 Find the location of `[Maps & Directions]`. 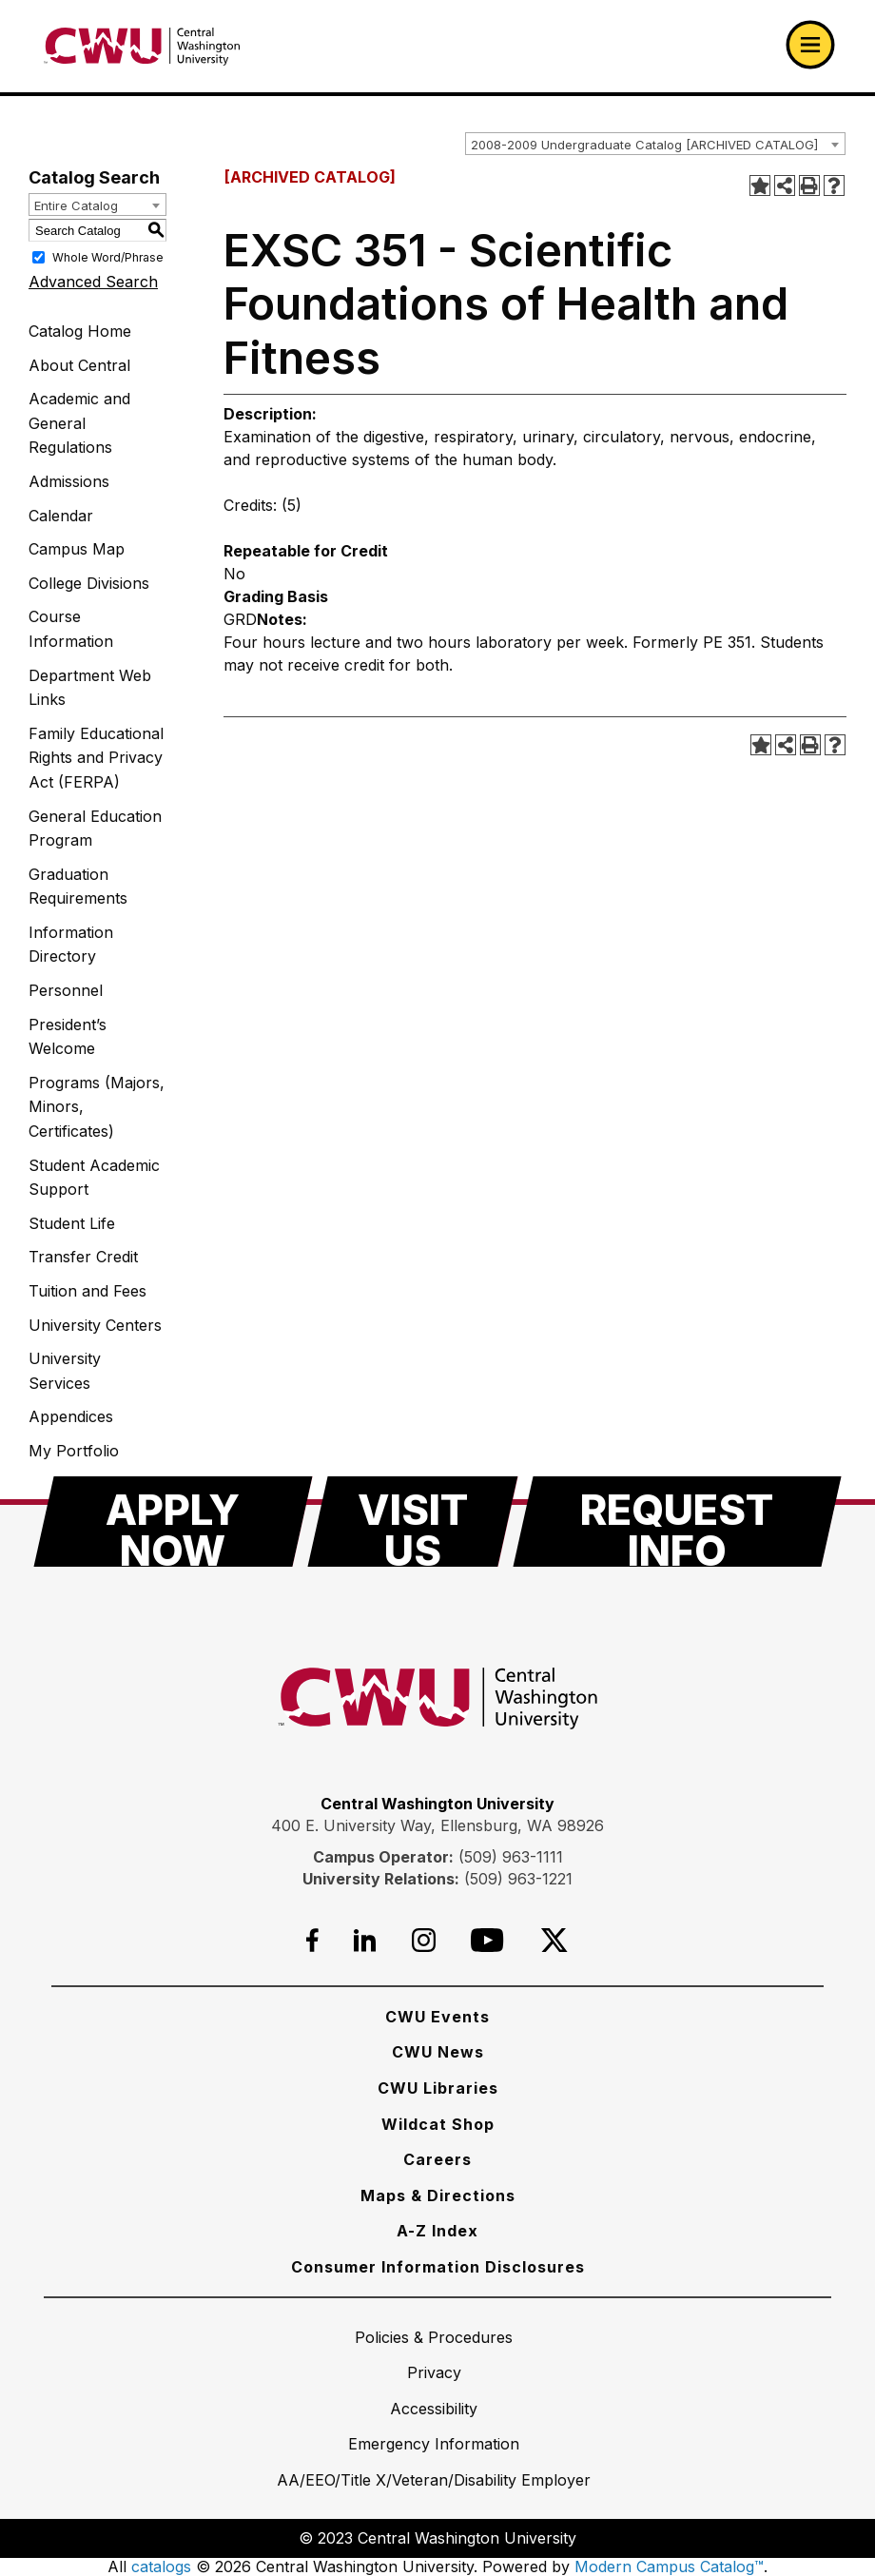

[Maps & Directions] is located at coordinates (437, 2195).